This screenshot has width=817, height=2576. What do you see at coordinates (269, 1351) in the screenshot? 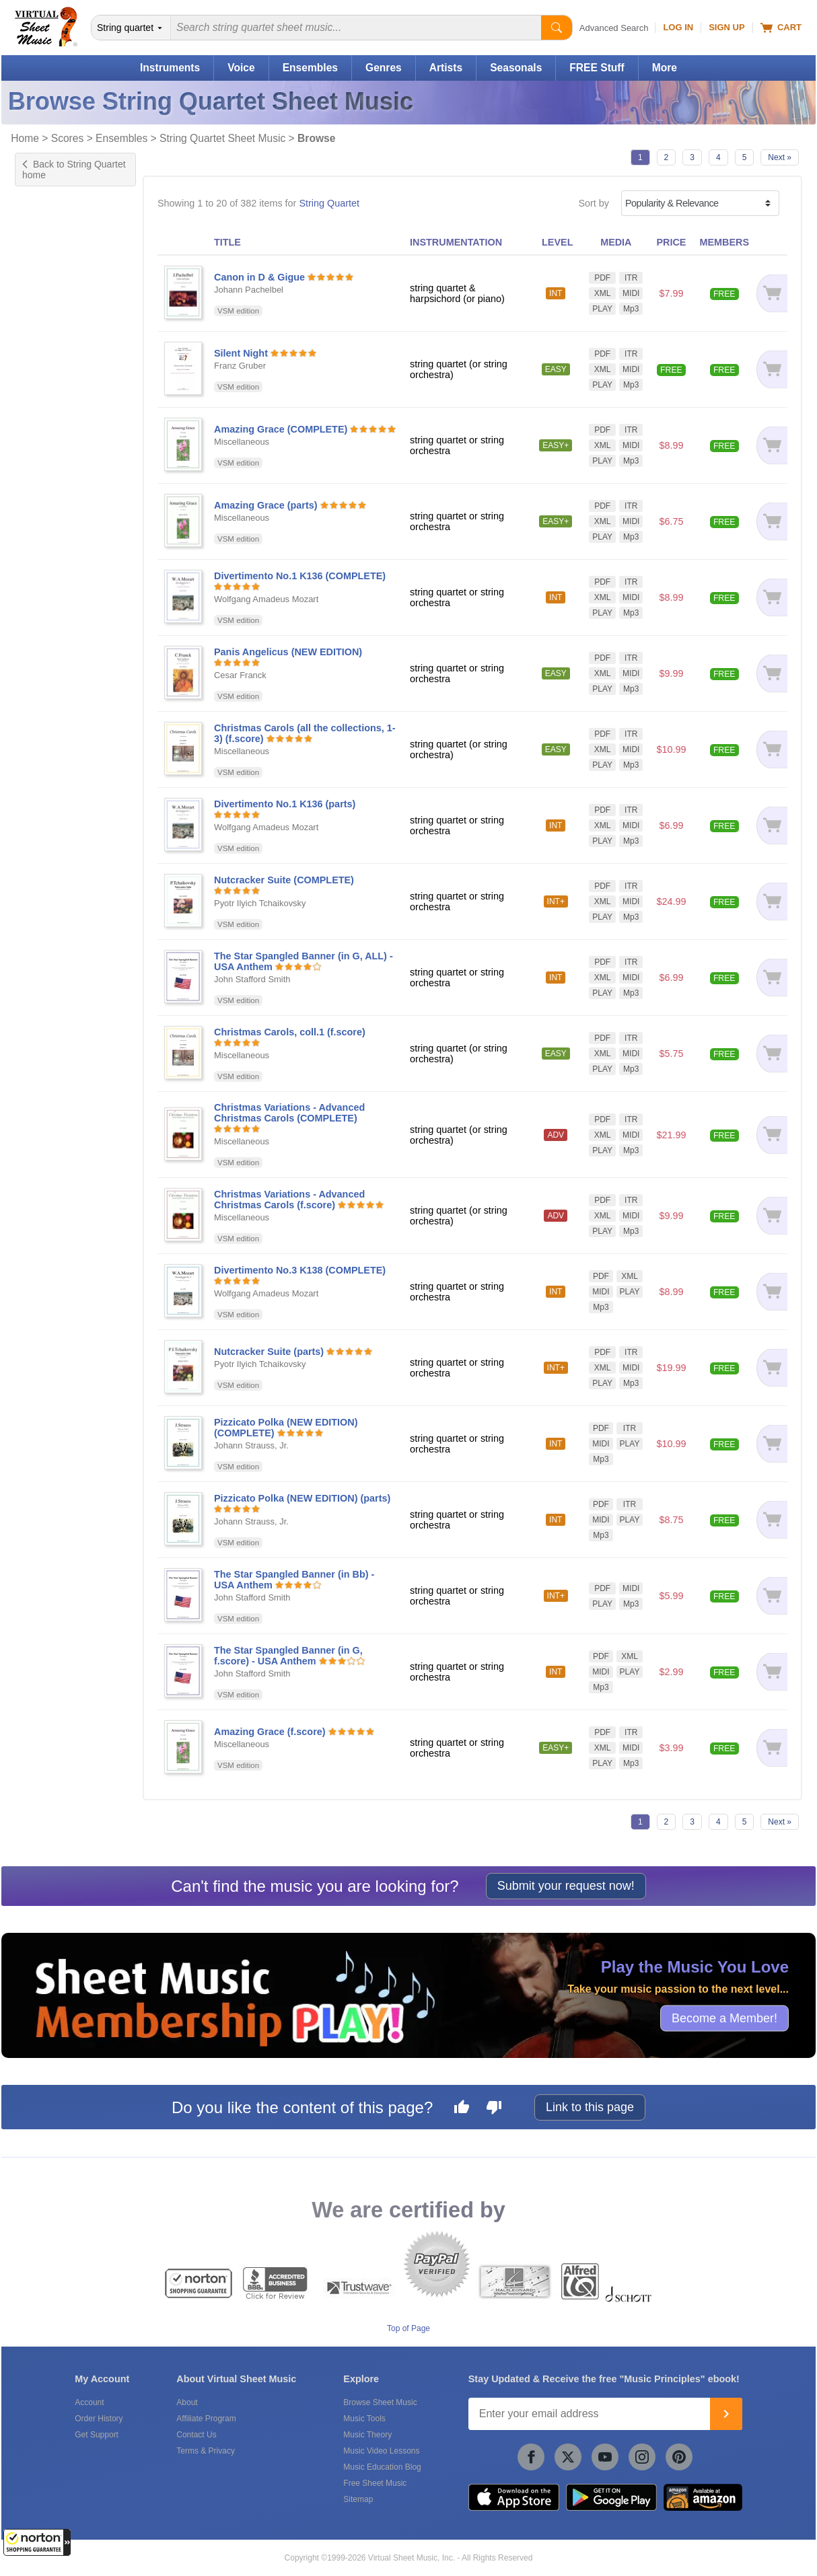
I see `Nutcracker Suite (parts)` at bounding box center [269, 1351].